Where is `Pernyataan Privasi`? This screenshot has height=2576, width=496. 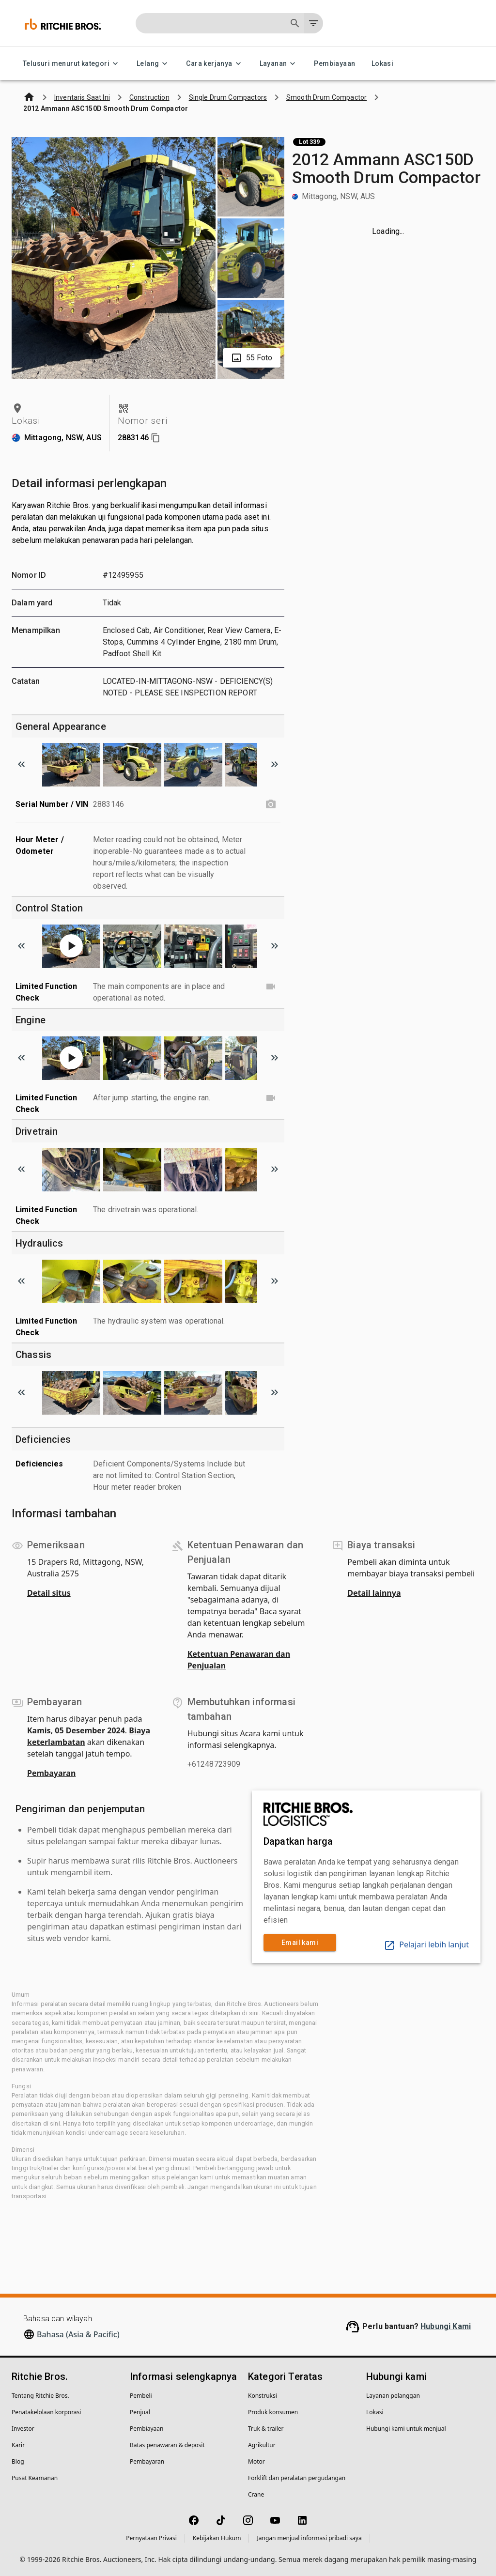
Pernyataan Privasi is located at coordinates (151, 2538).